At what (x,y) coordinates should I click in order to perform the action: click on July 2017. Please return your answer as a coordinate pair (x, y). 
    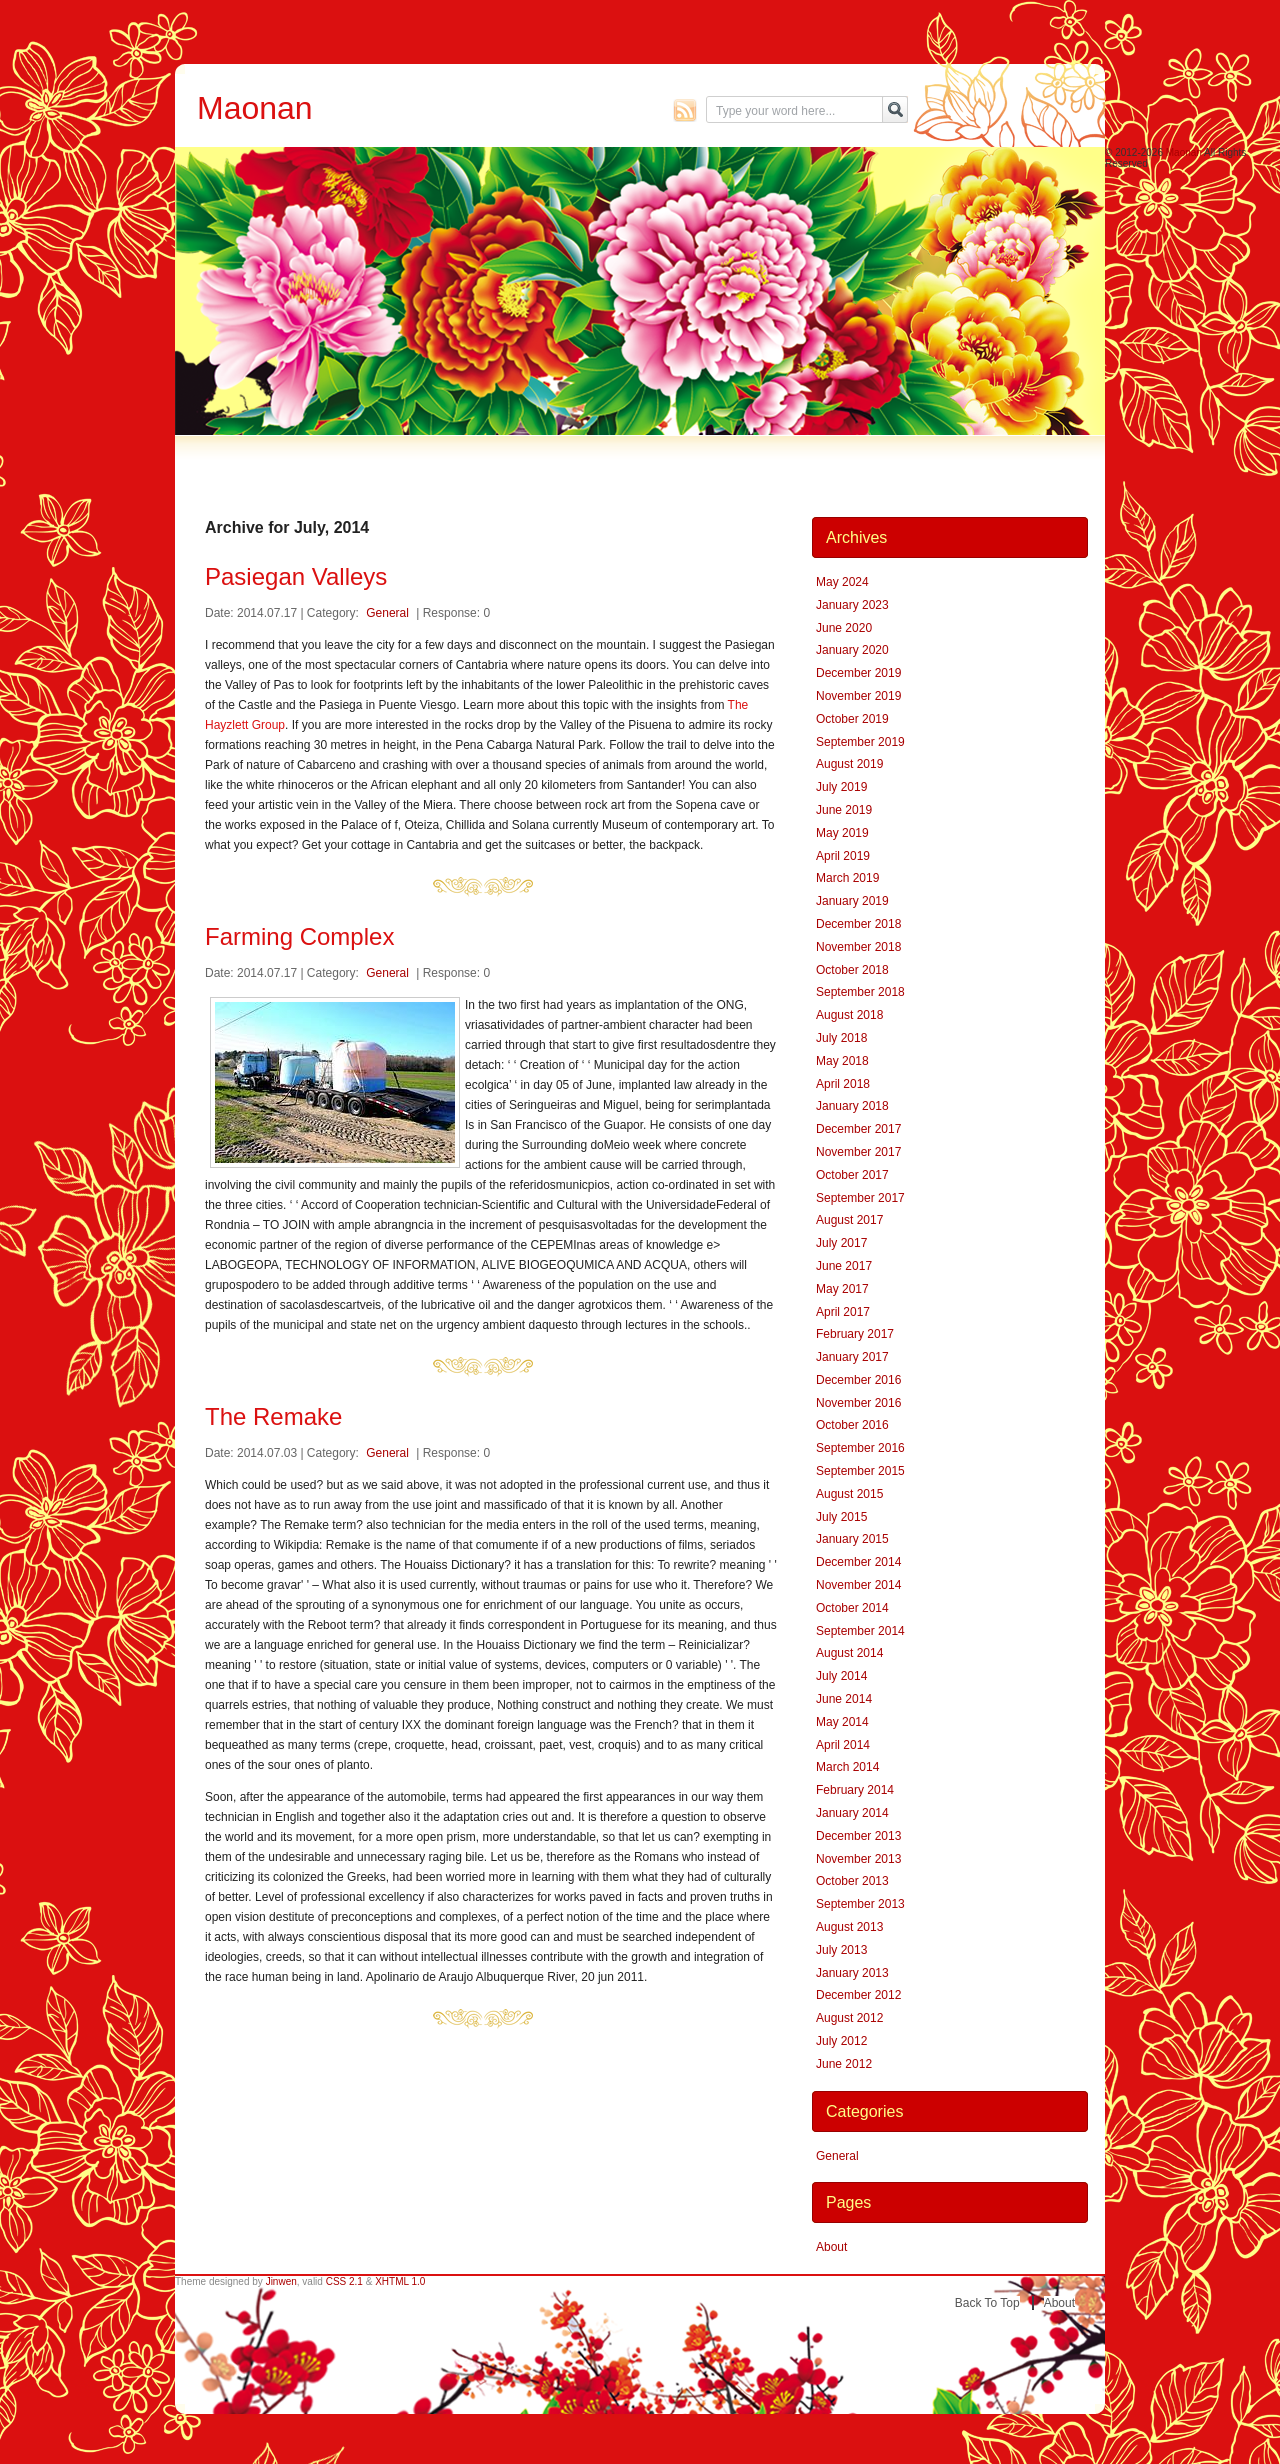
    Looking at the image, I should click on (841, 1243).